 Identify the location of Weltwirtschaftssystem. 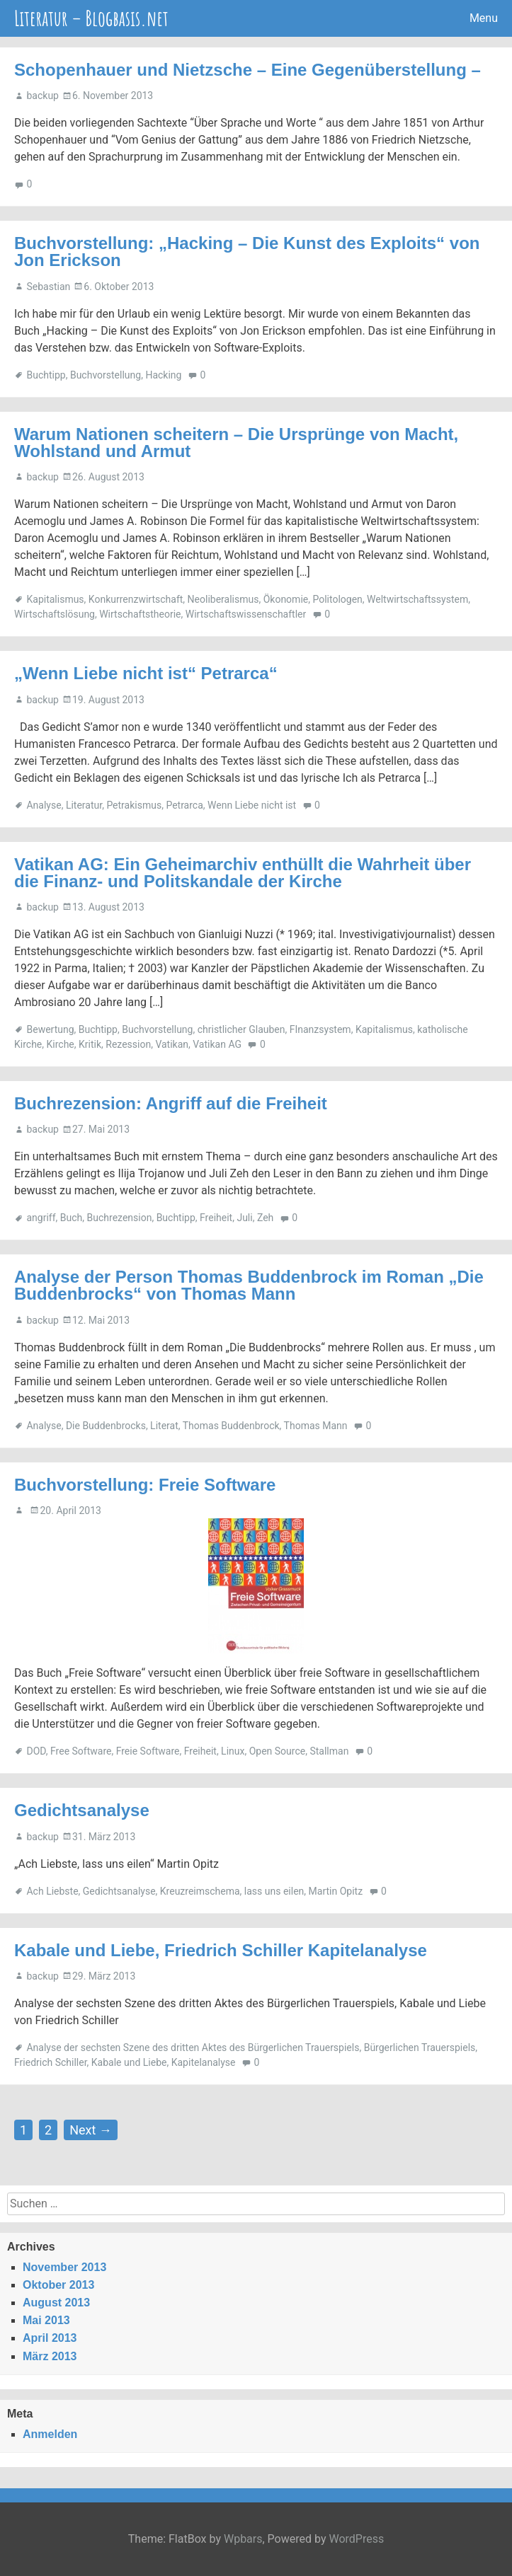
(417, 599).